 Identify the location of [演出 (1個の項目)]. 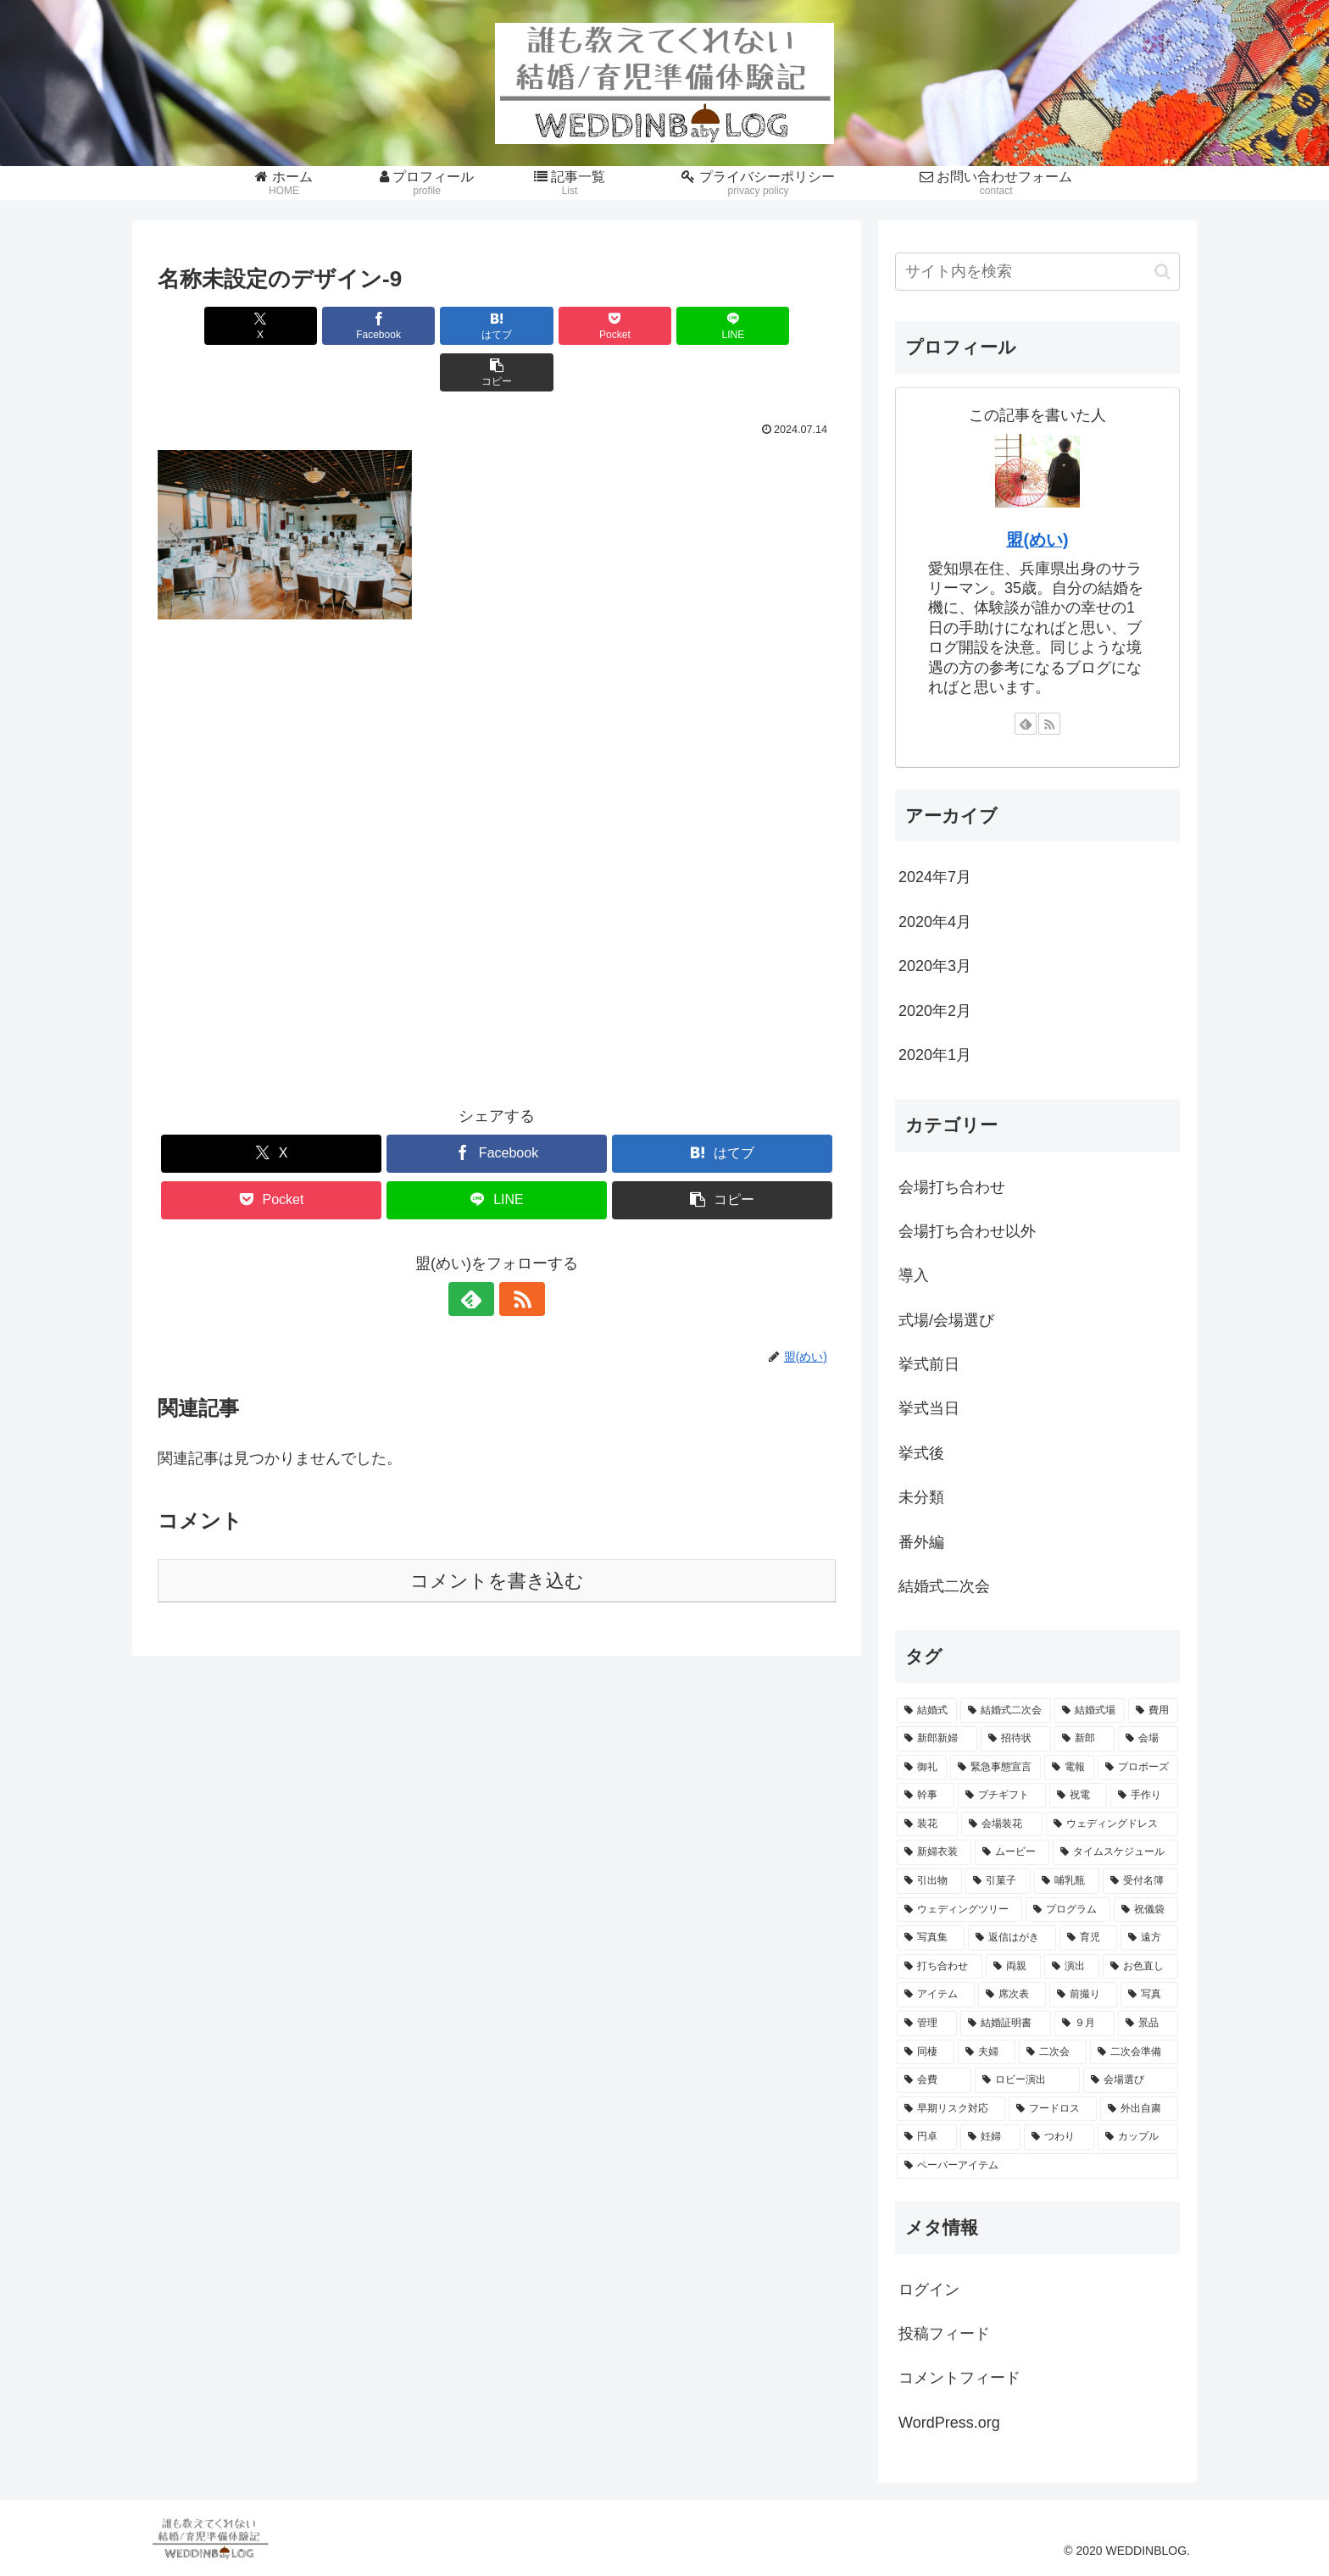
(1071, 1966).